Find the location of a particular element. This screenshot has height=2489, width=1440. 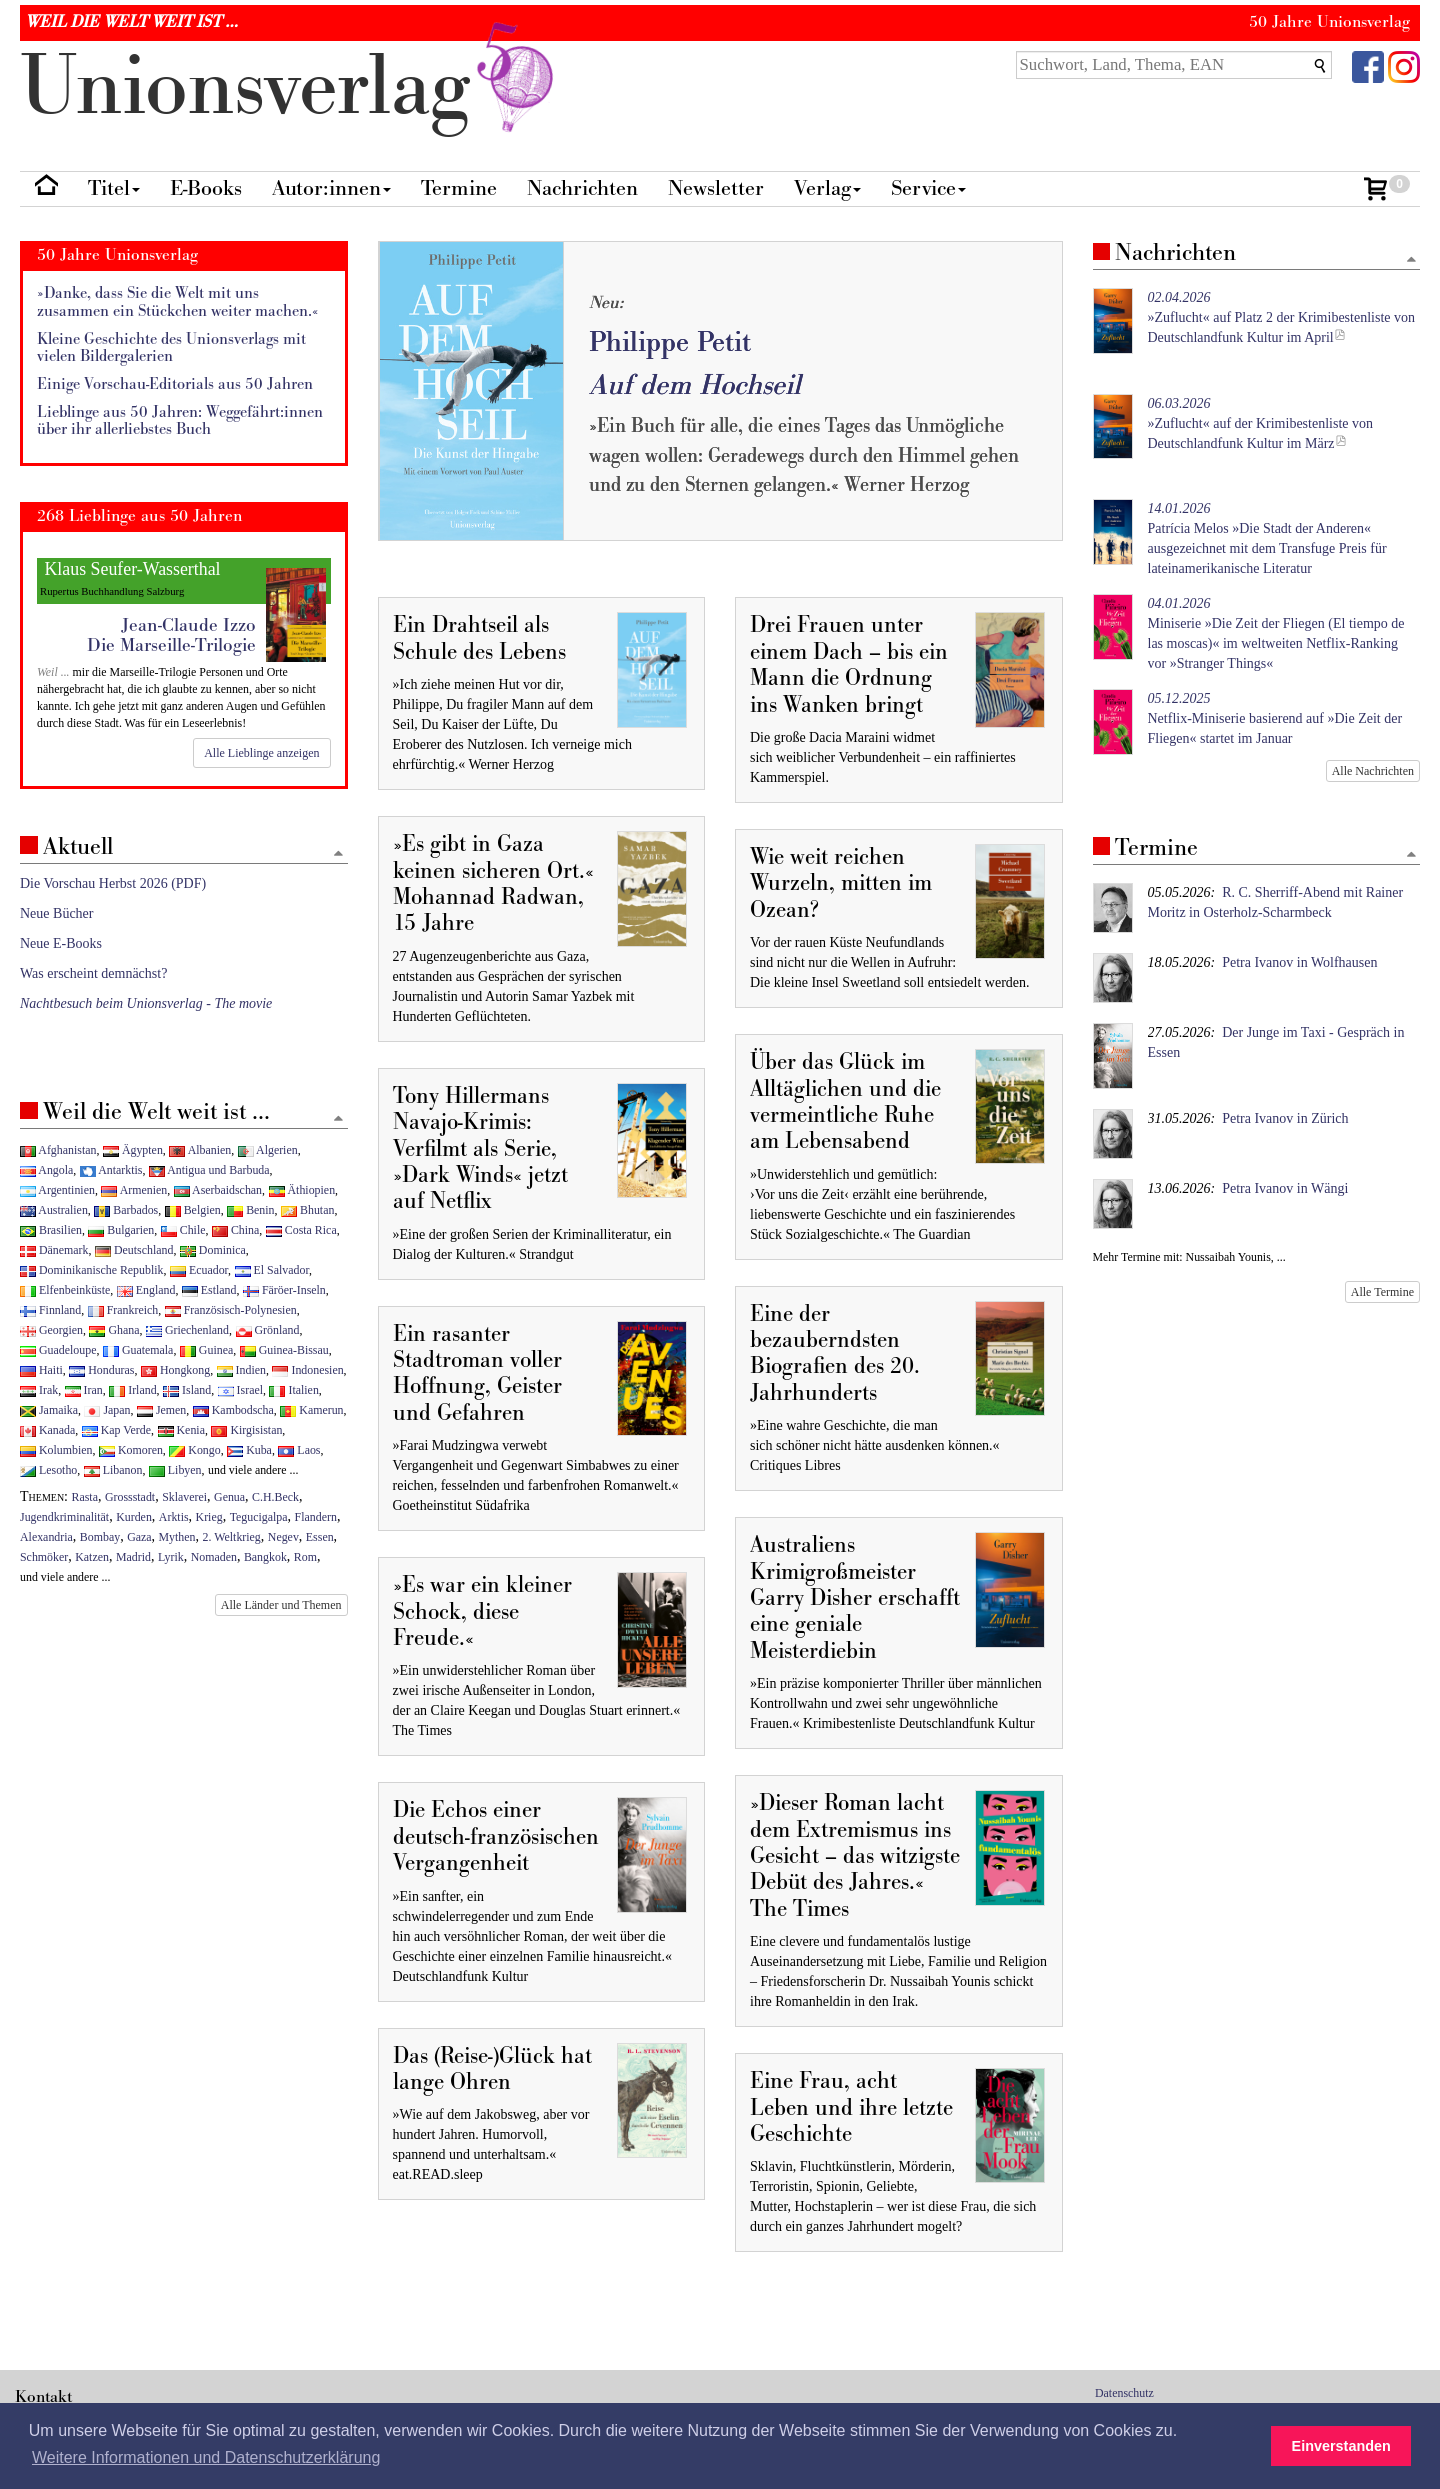

Petra Ivanov in Wängi is located at coordinates (1285, 1188).